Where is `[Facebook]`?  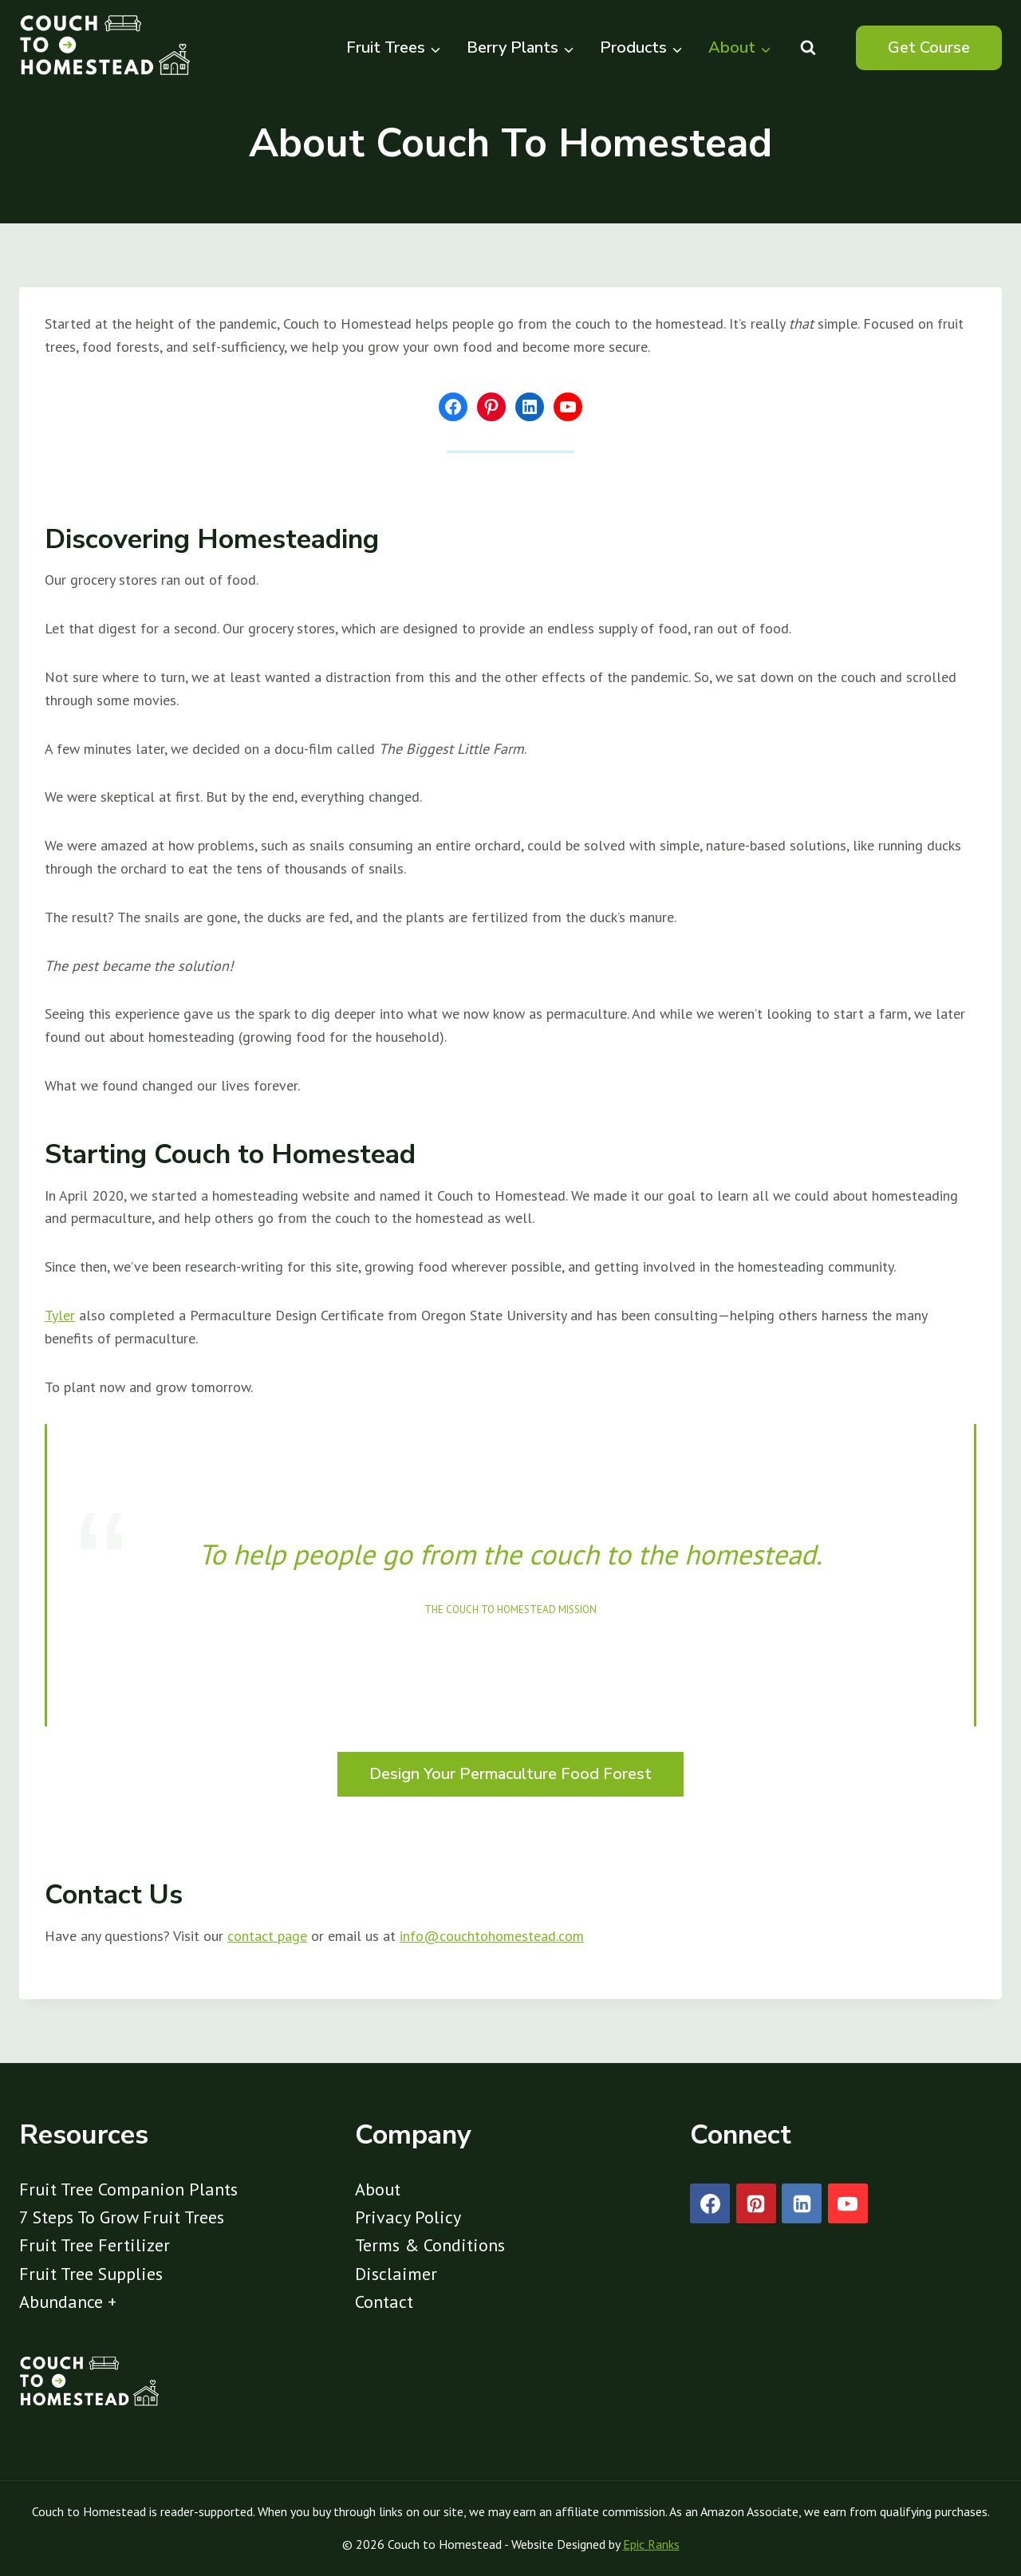
[Facebook] is located at coordinates (710, 2203).